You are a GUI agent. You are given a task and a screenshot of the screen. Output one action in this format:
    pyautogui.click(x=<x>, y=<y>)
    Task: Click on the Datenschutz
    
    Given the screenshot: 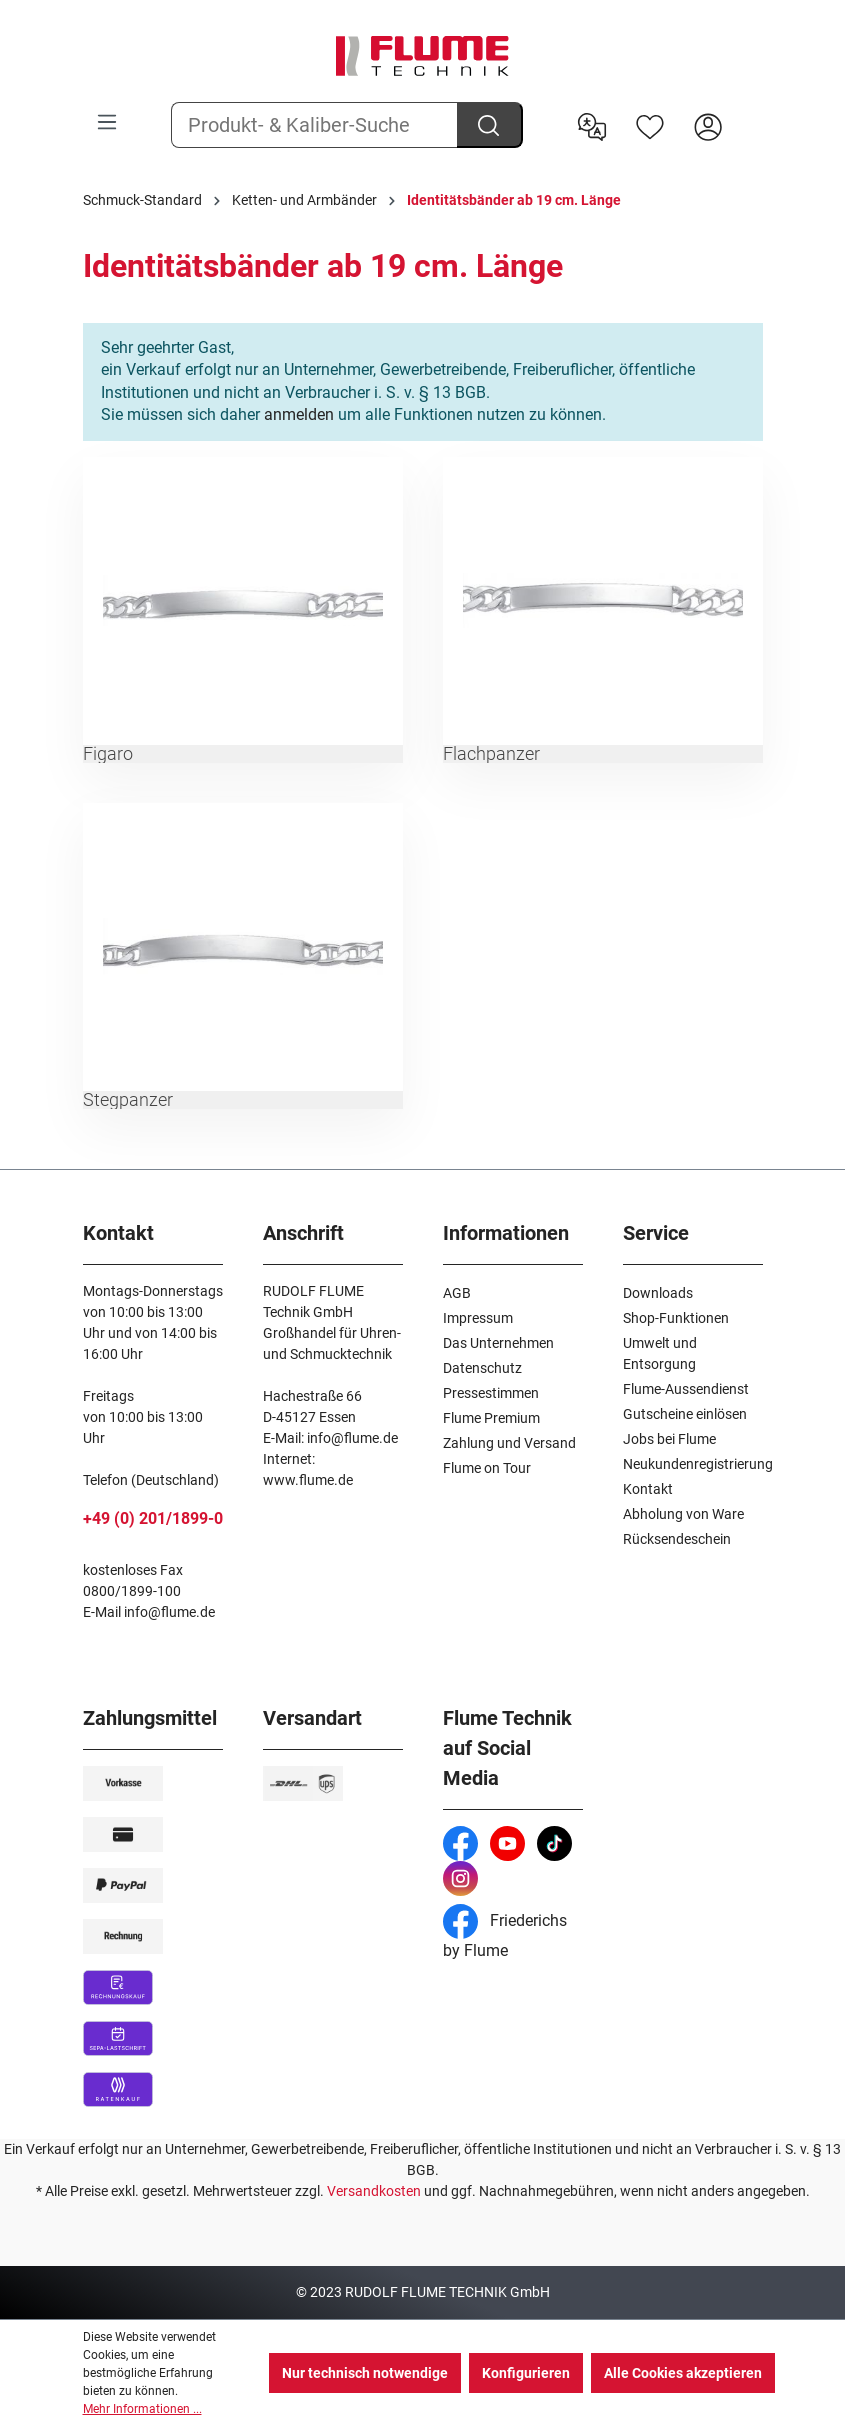 What is the action you would take?
    pyautogui.click(x=482, y=1368)
    